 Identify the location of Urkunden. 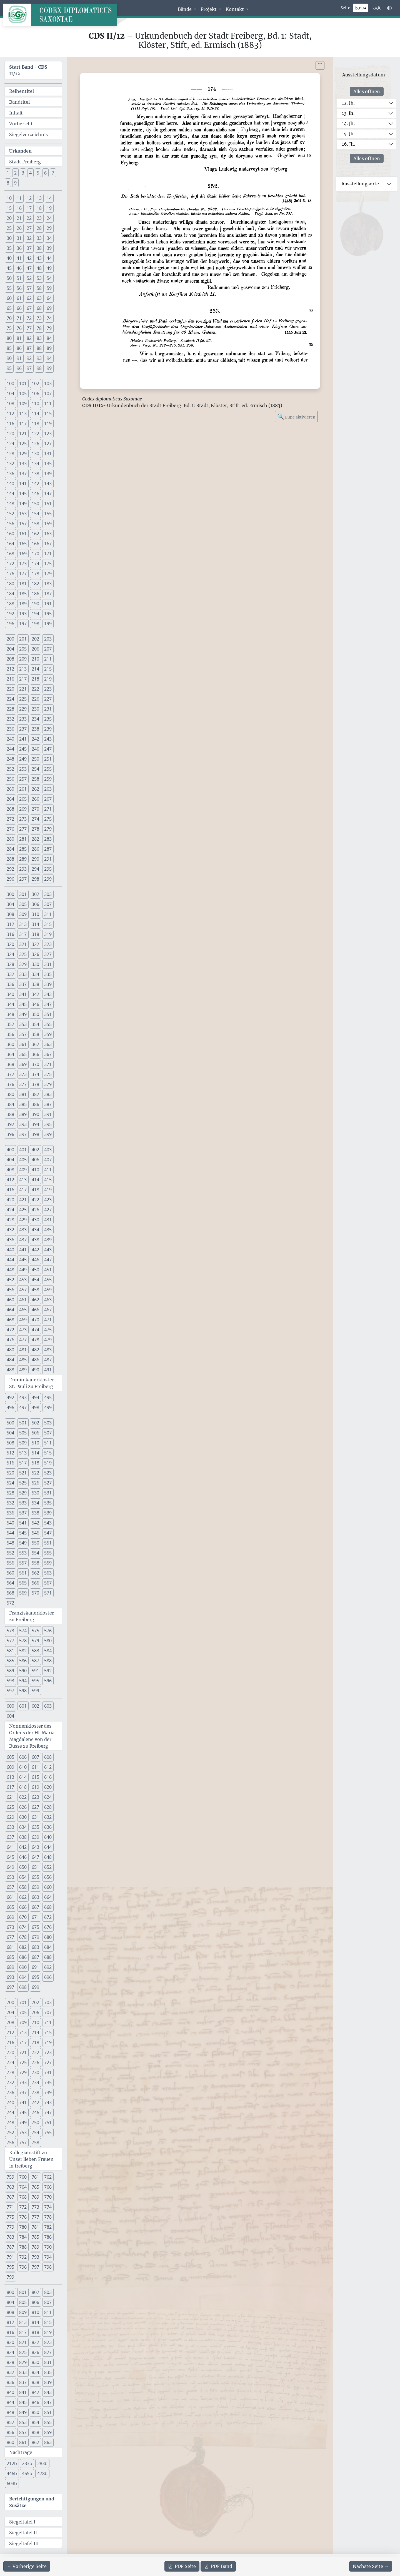
(20, 151).